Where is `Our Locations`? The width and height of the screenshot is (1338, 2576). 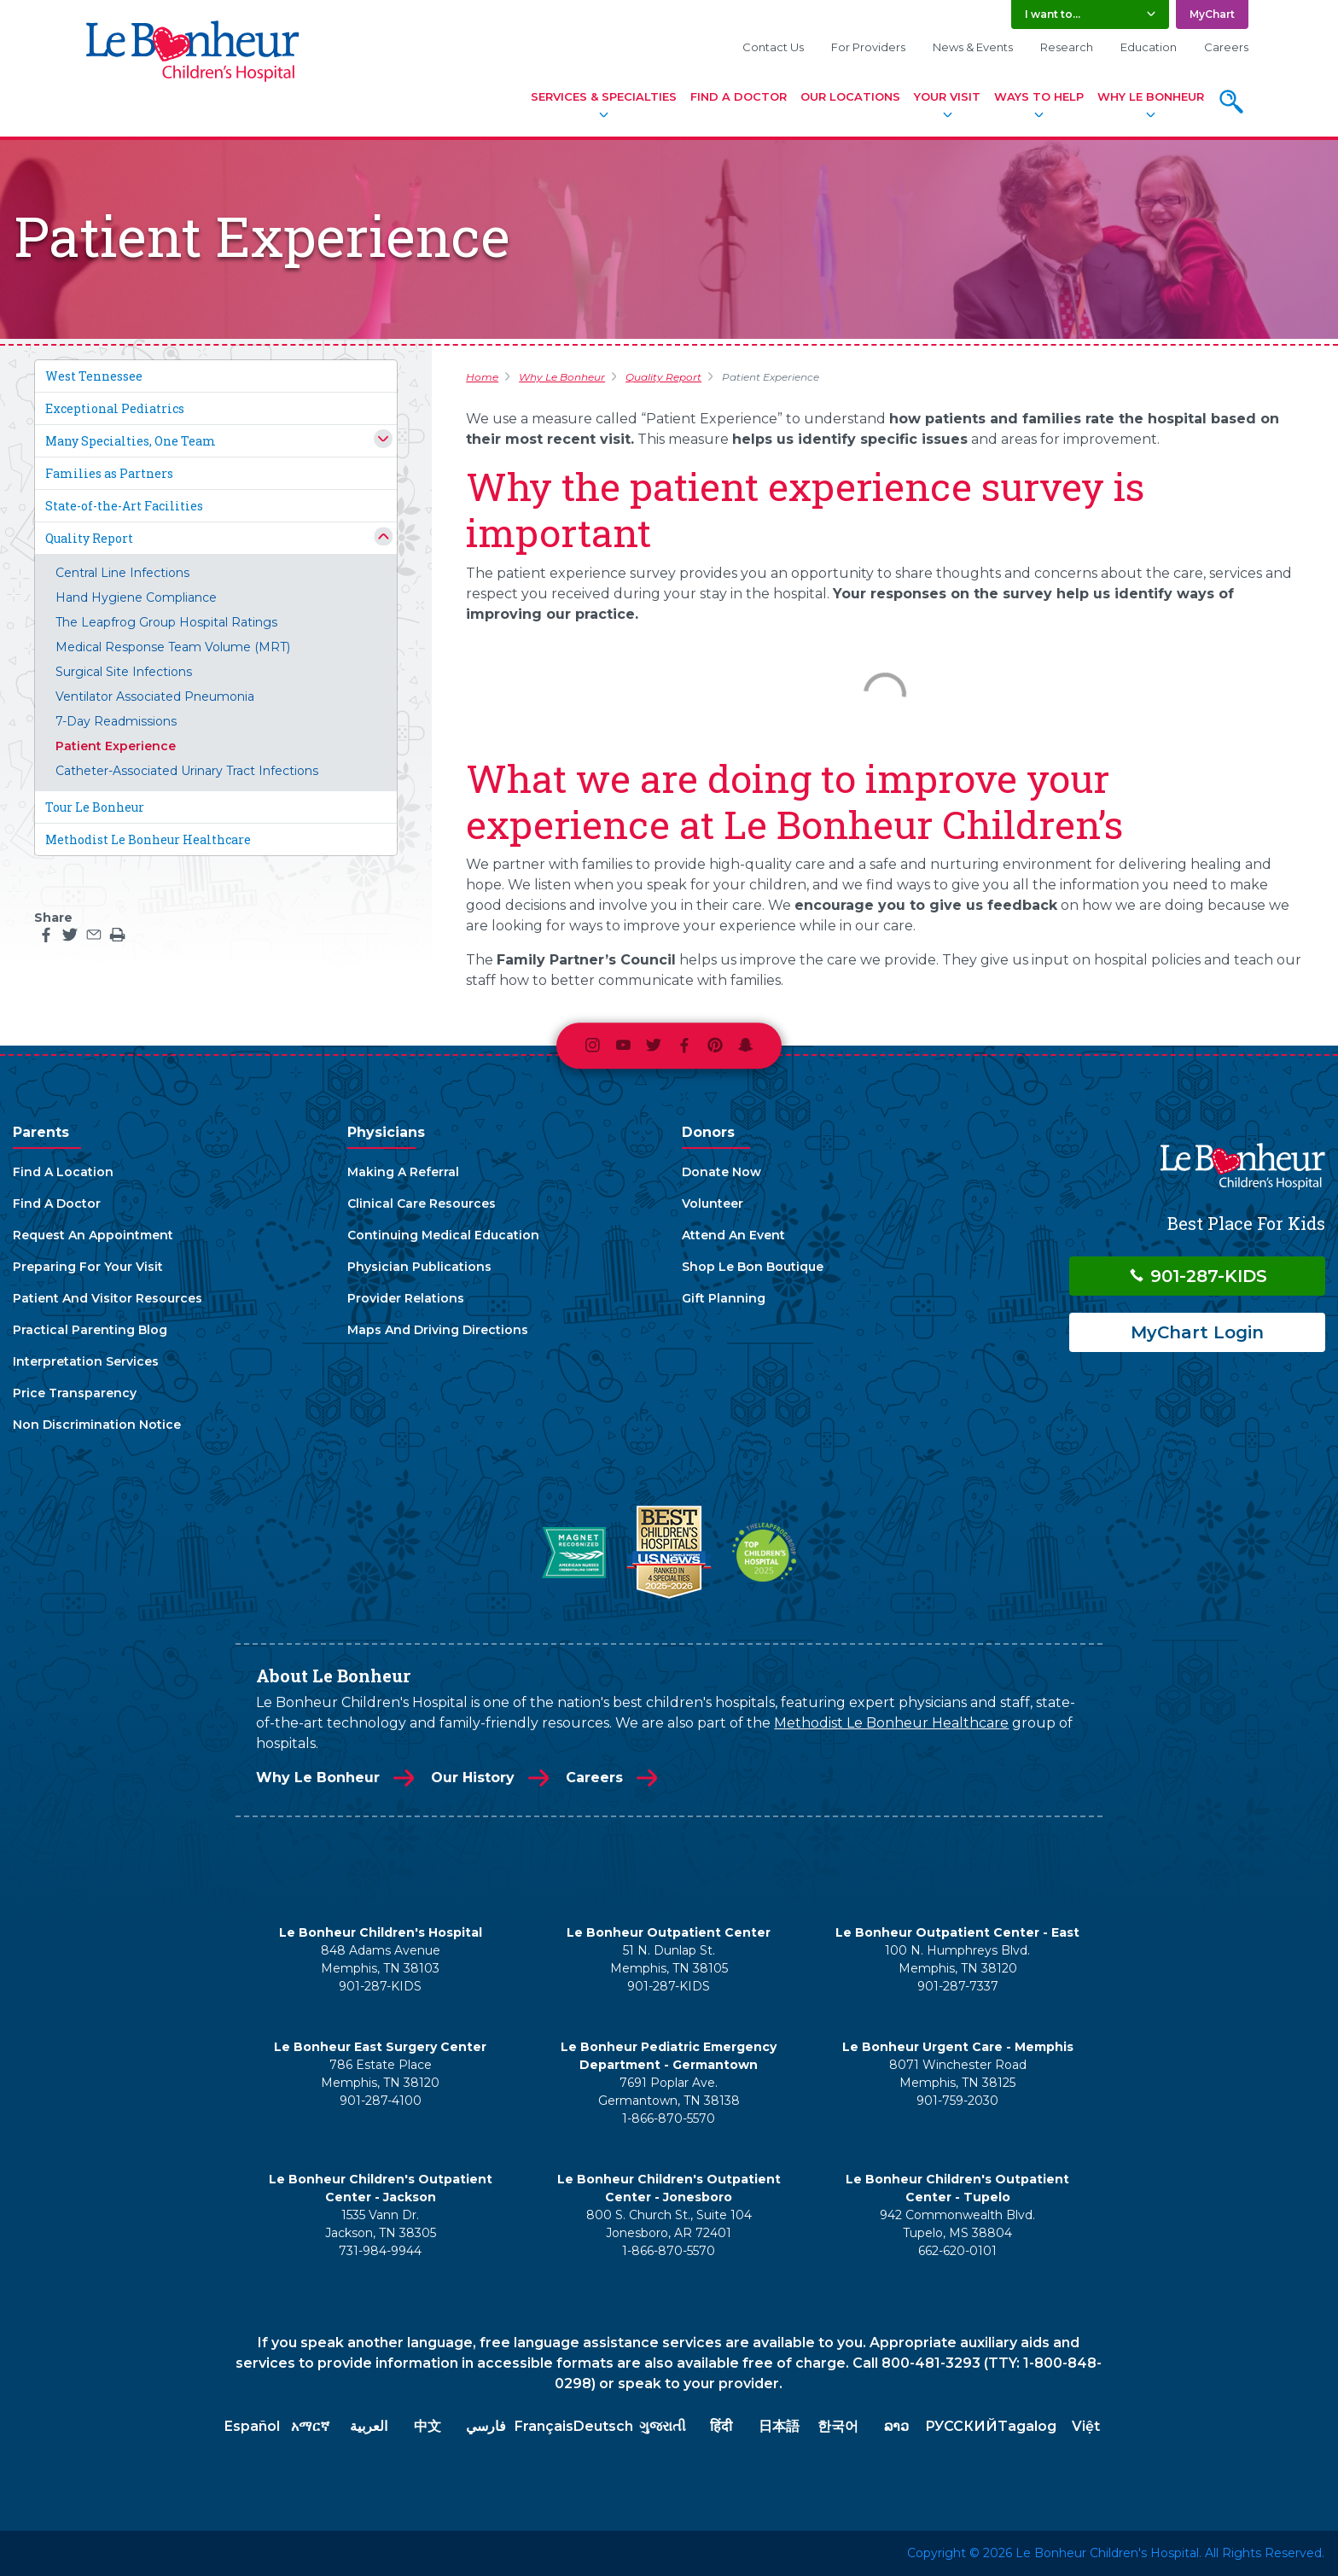 Our Locations is located at coordinates (850, 96).